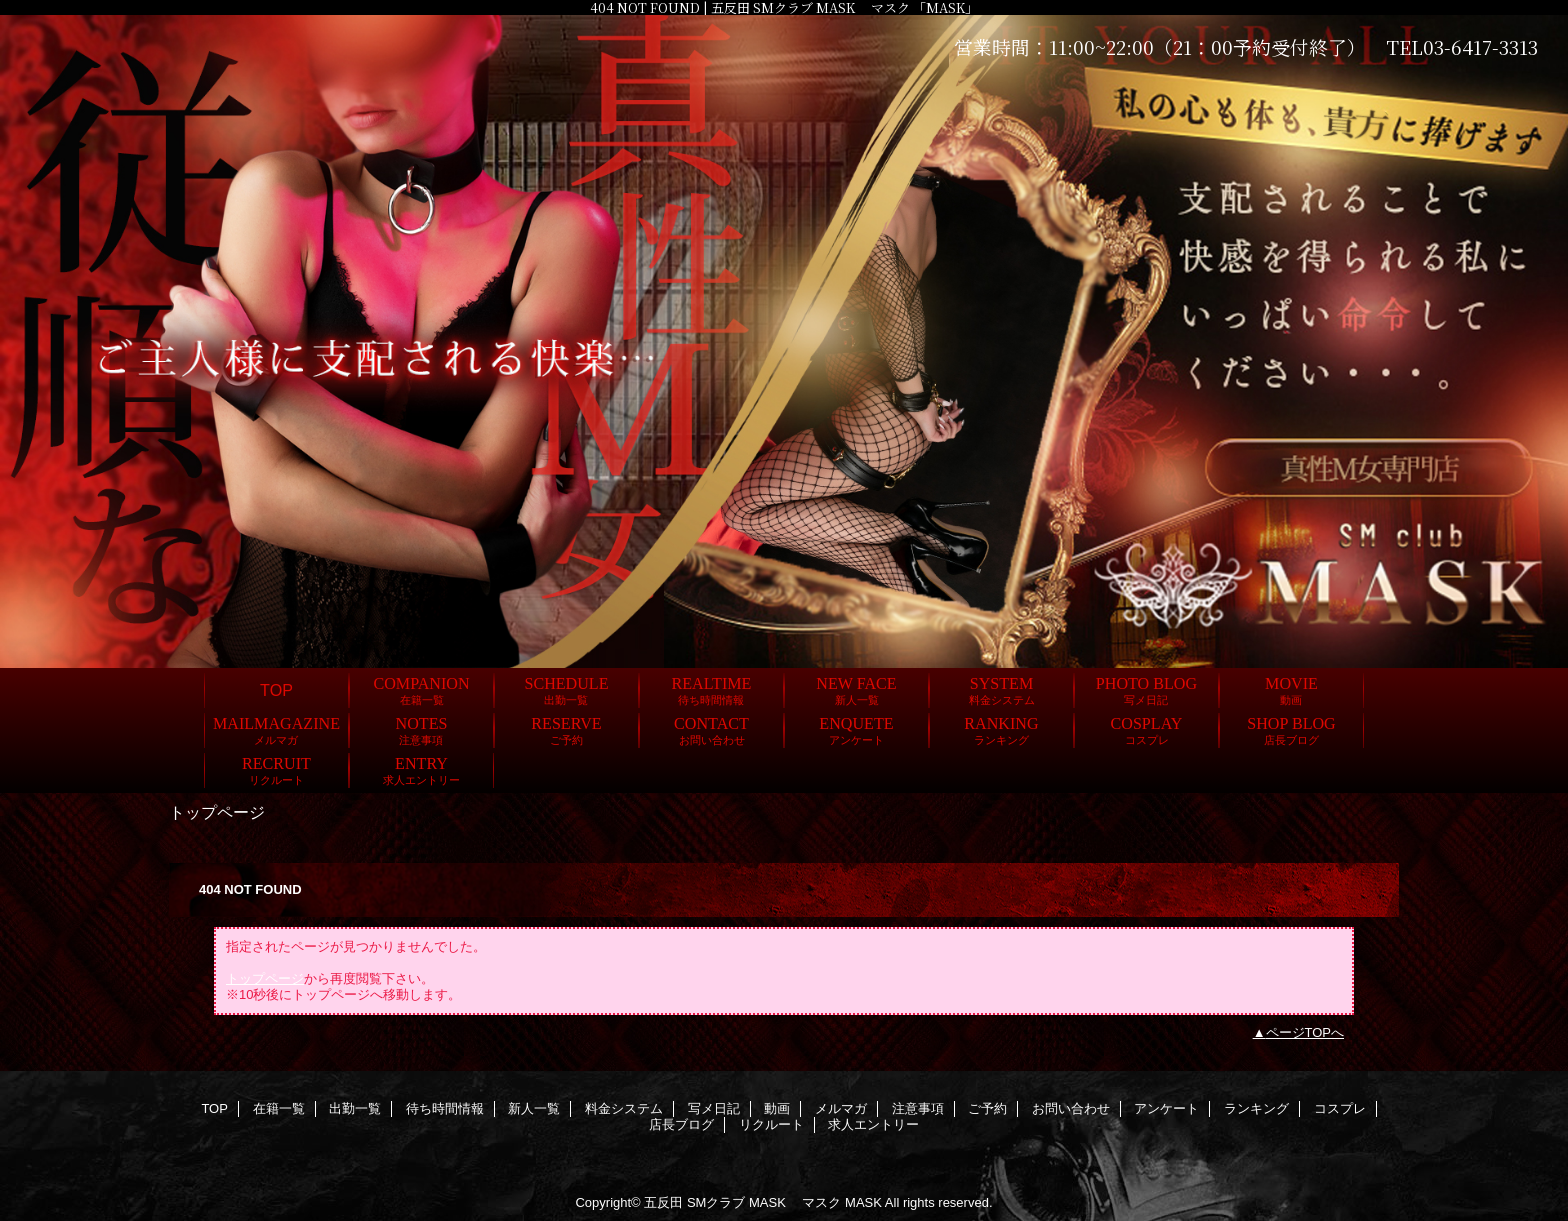  I want to click on 写メ日記, so click(714, 1108).